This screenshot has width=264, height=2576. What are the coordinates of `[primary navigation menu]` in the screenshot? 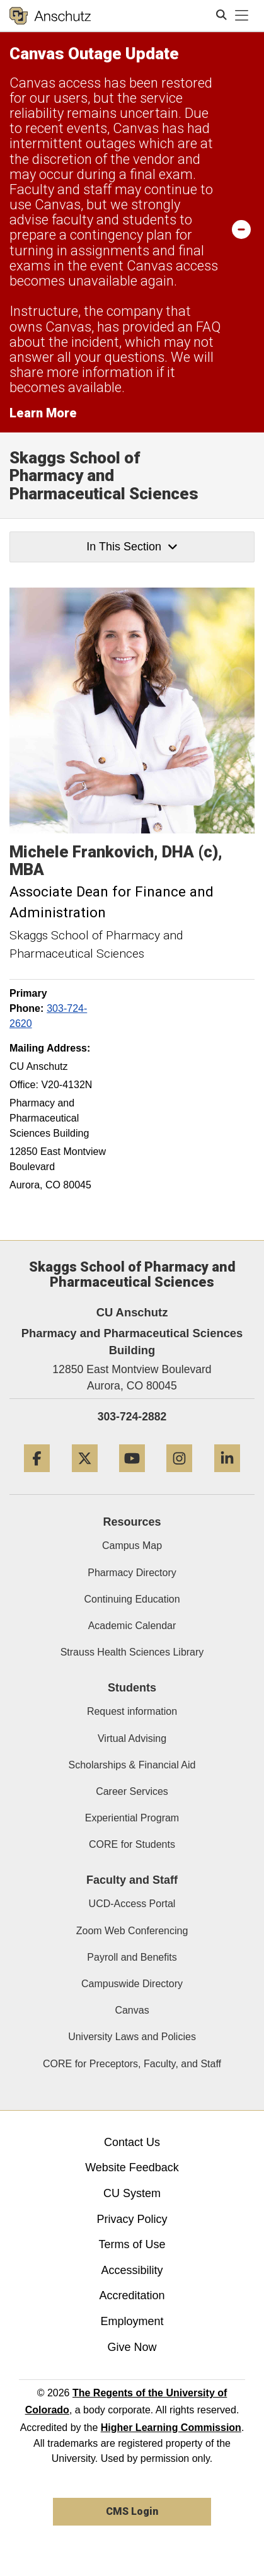 It's located at (242, 15).